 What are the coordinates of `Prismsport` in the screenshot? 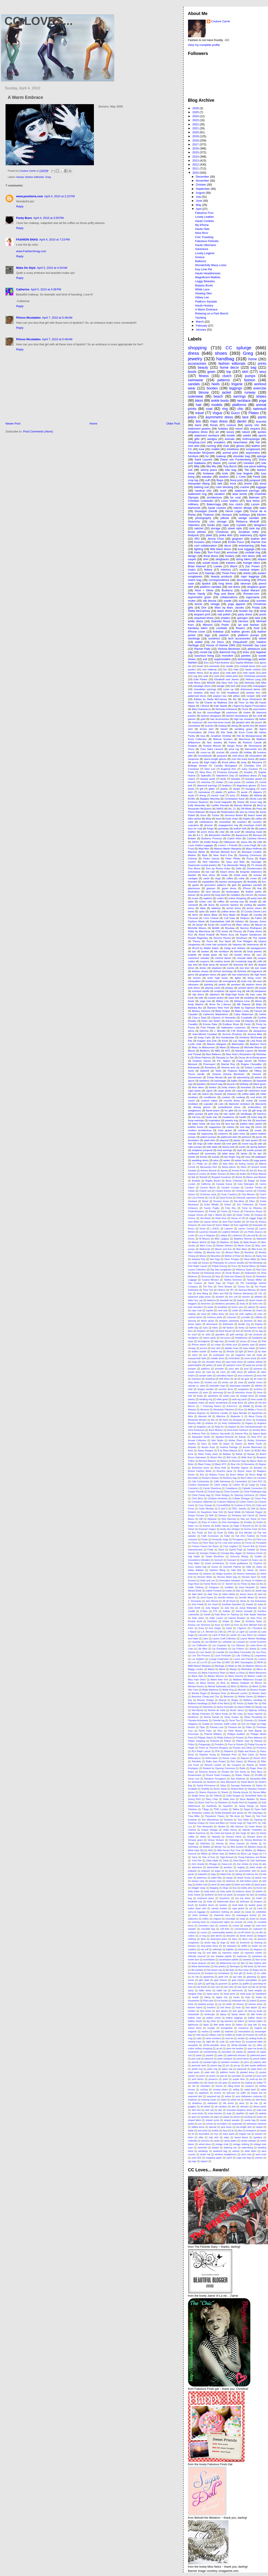 It's located at (209, 1064).